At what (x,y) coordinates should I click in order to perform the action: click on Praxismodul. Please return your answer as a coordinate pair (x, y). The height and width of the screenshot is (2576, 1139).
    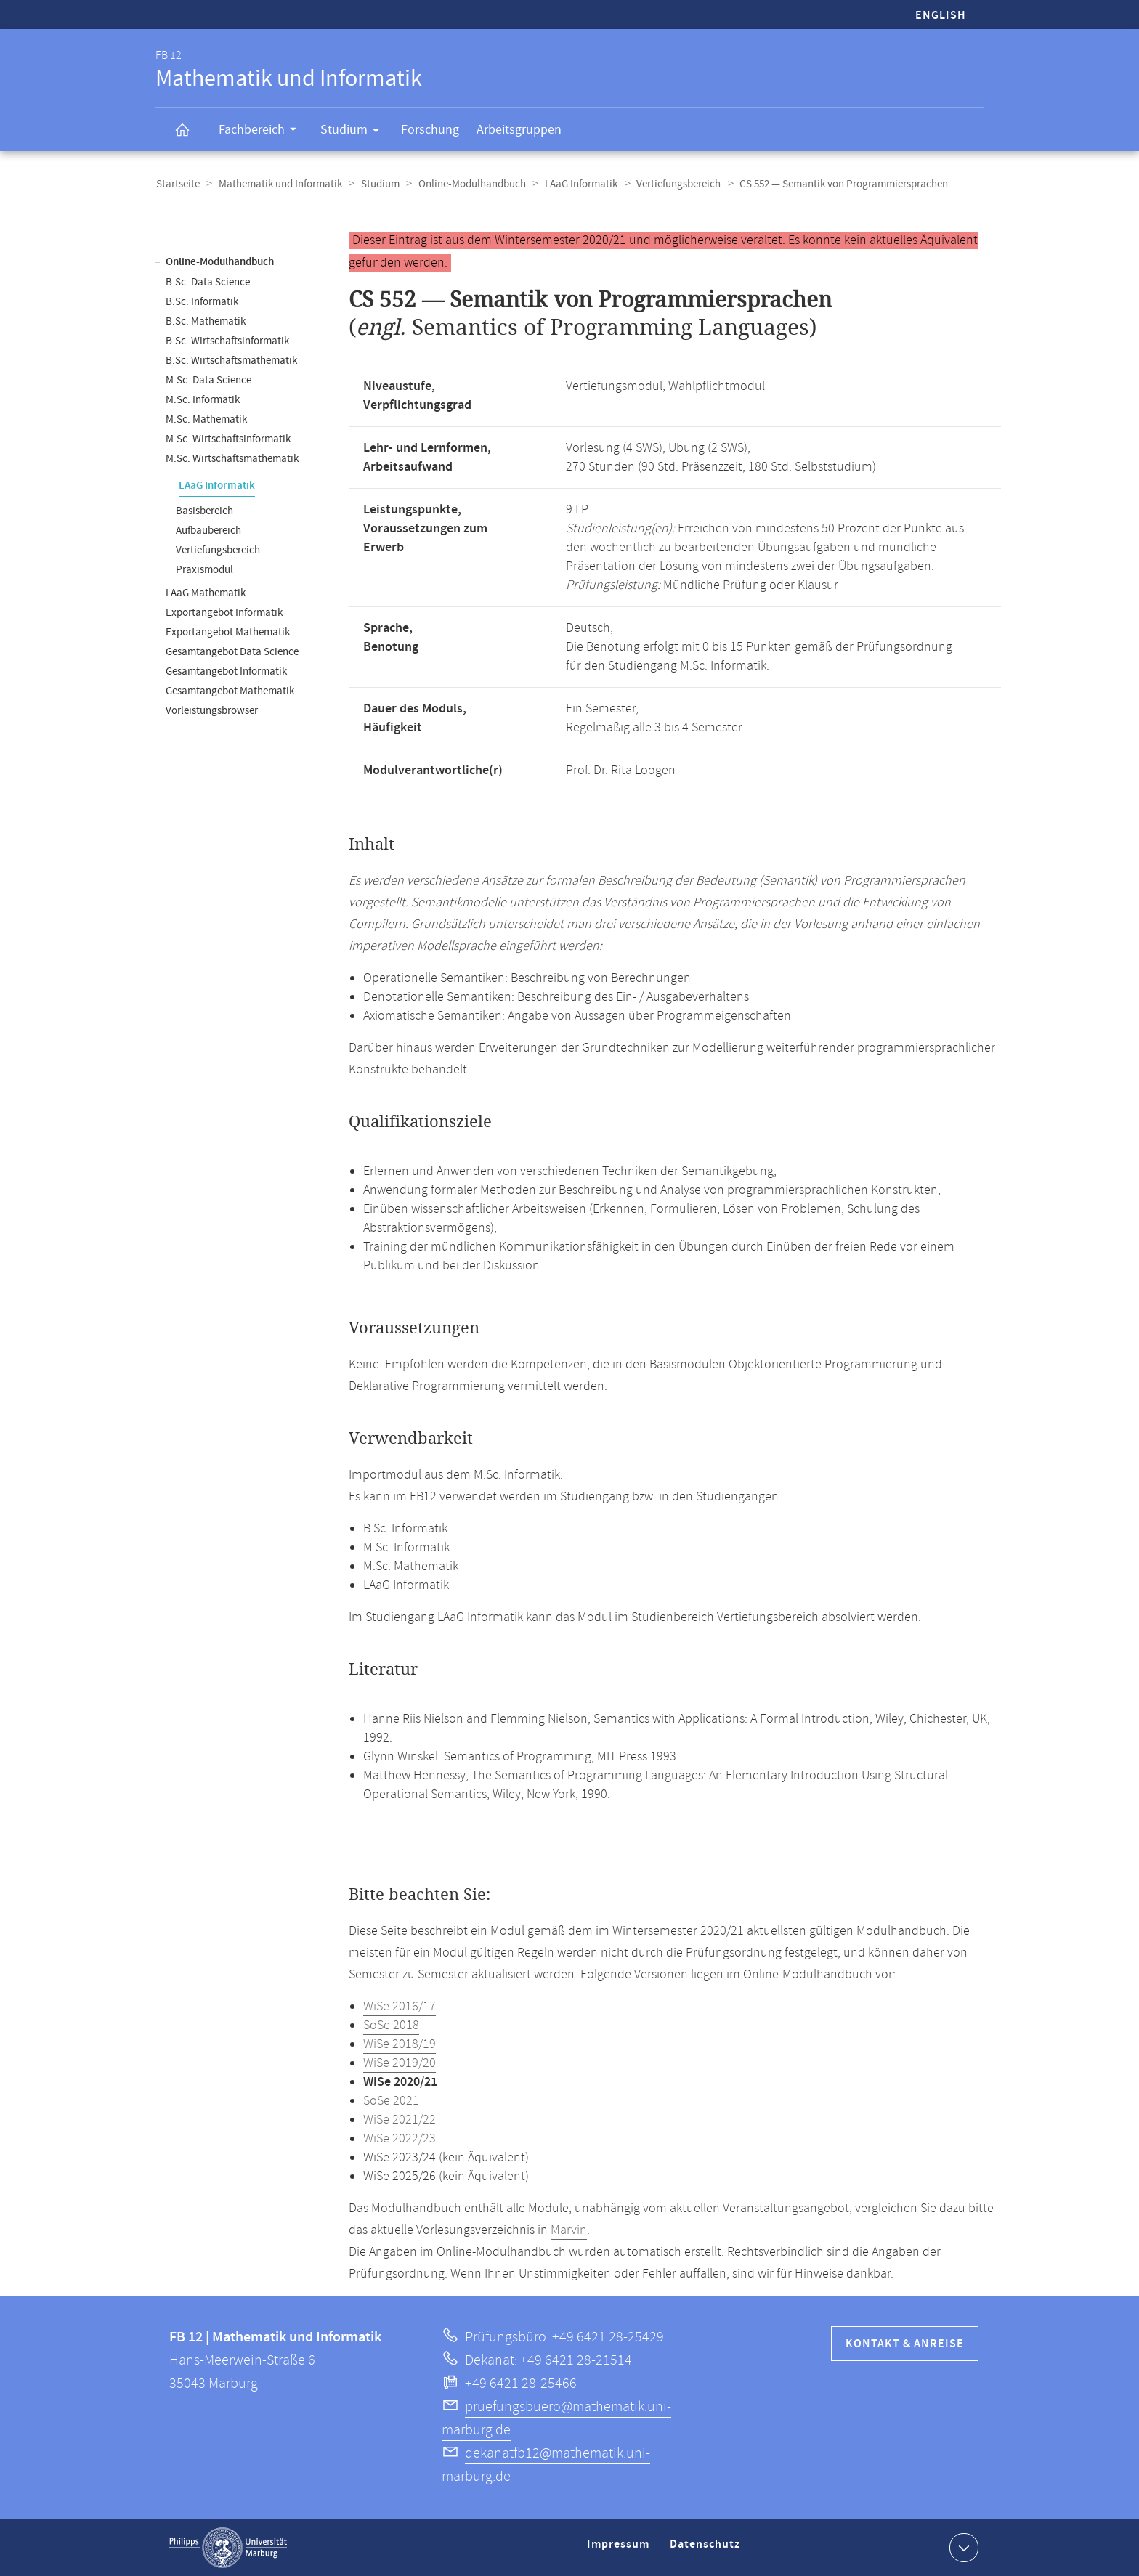
    Looking at the image, I should click on (204, 569).